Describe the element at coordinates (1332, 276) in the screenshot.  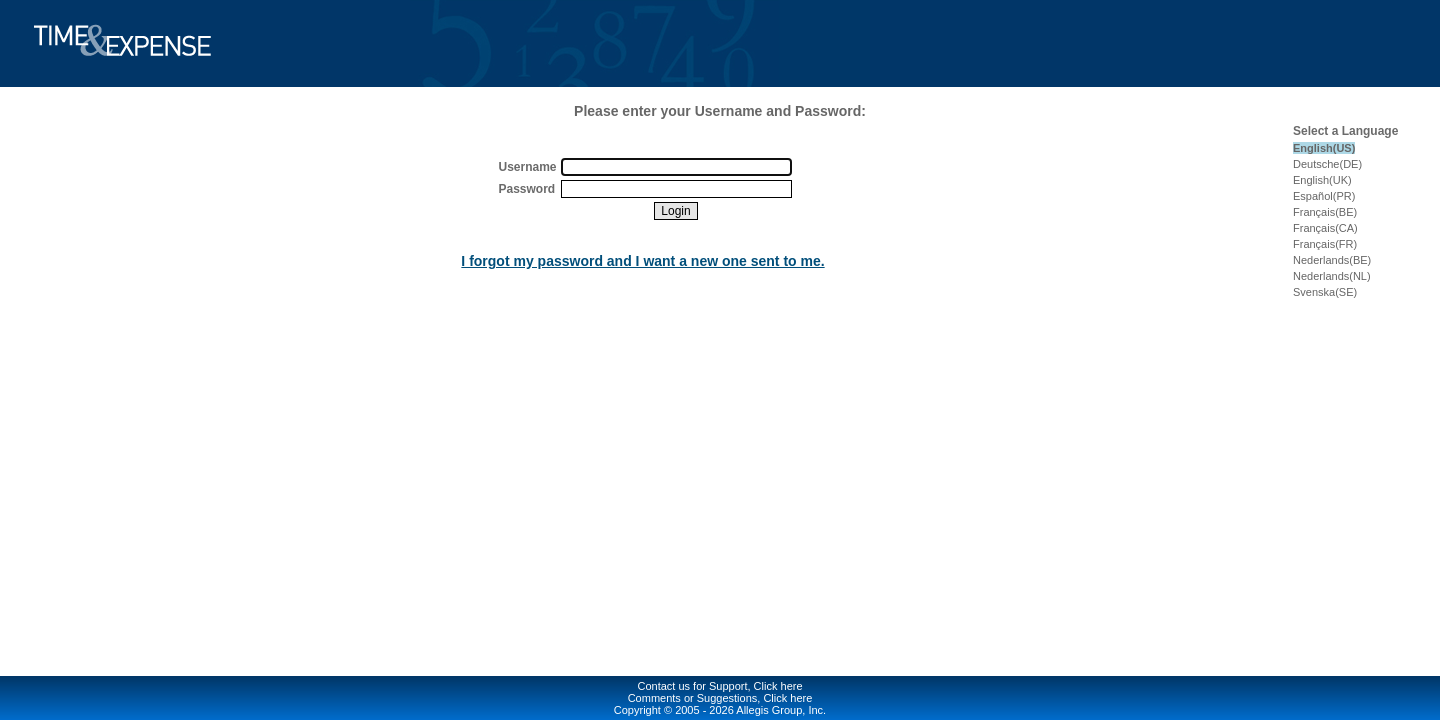
I see `Nederlands(NL)` at that location.